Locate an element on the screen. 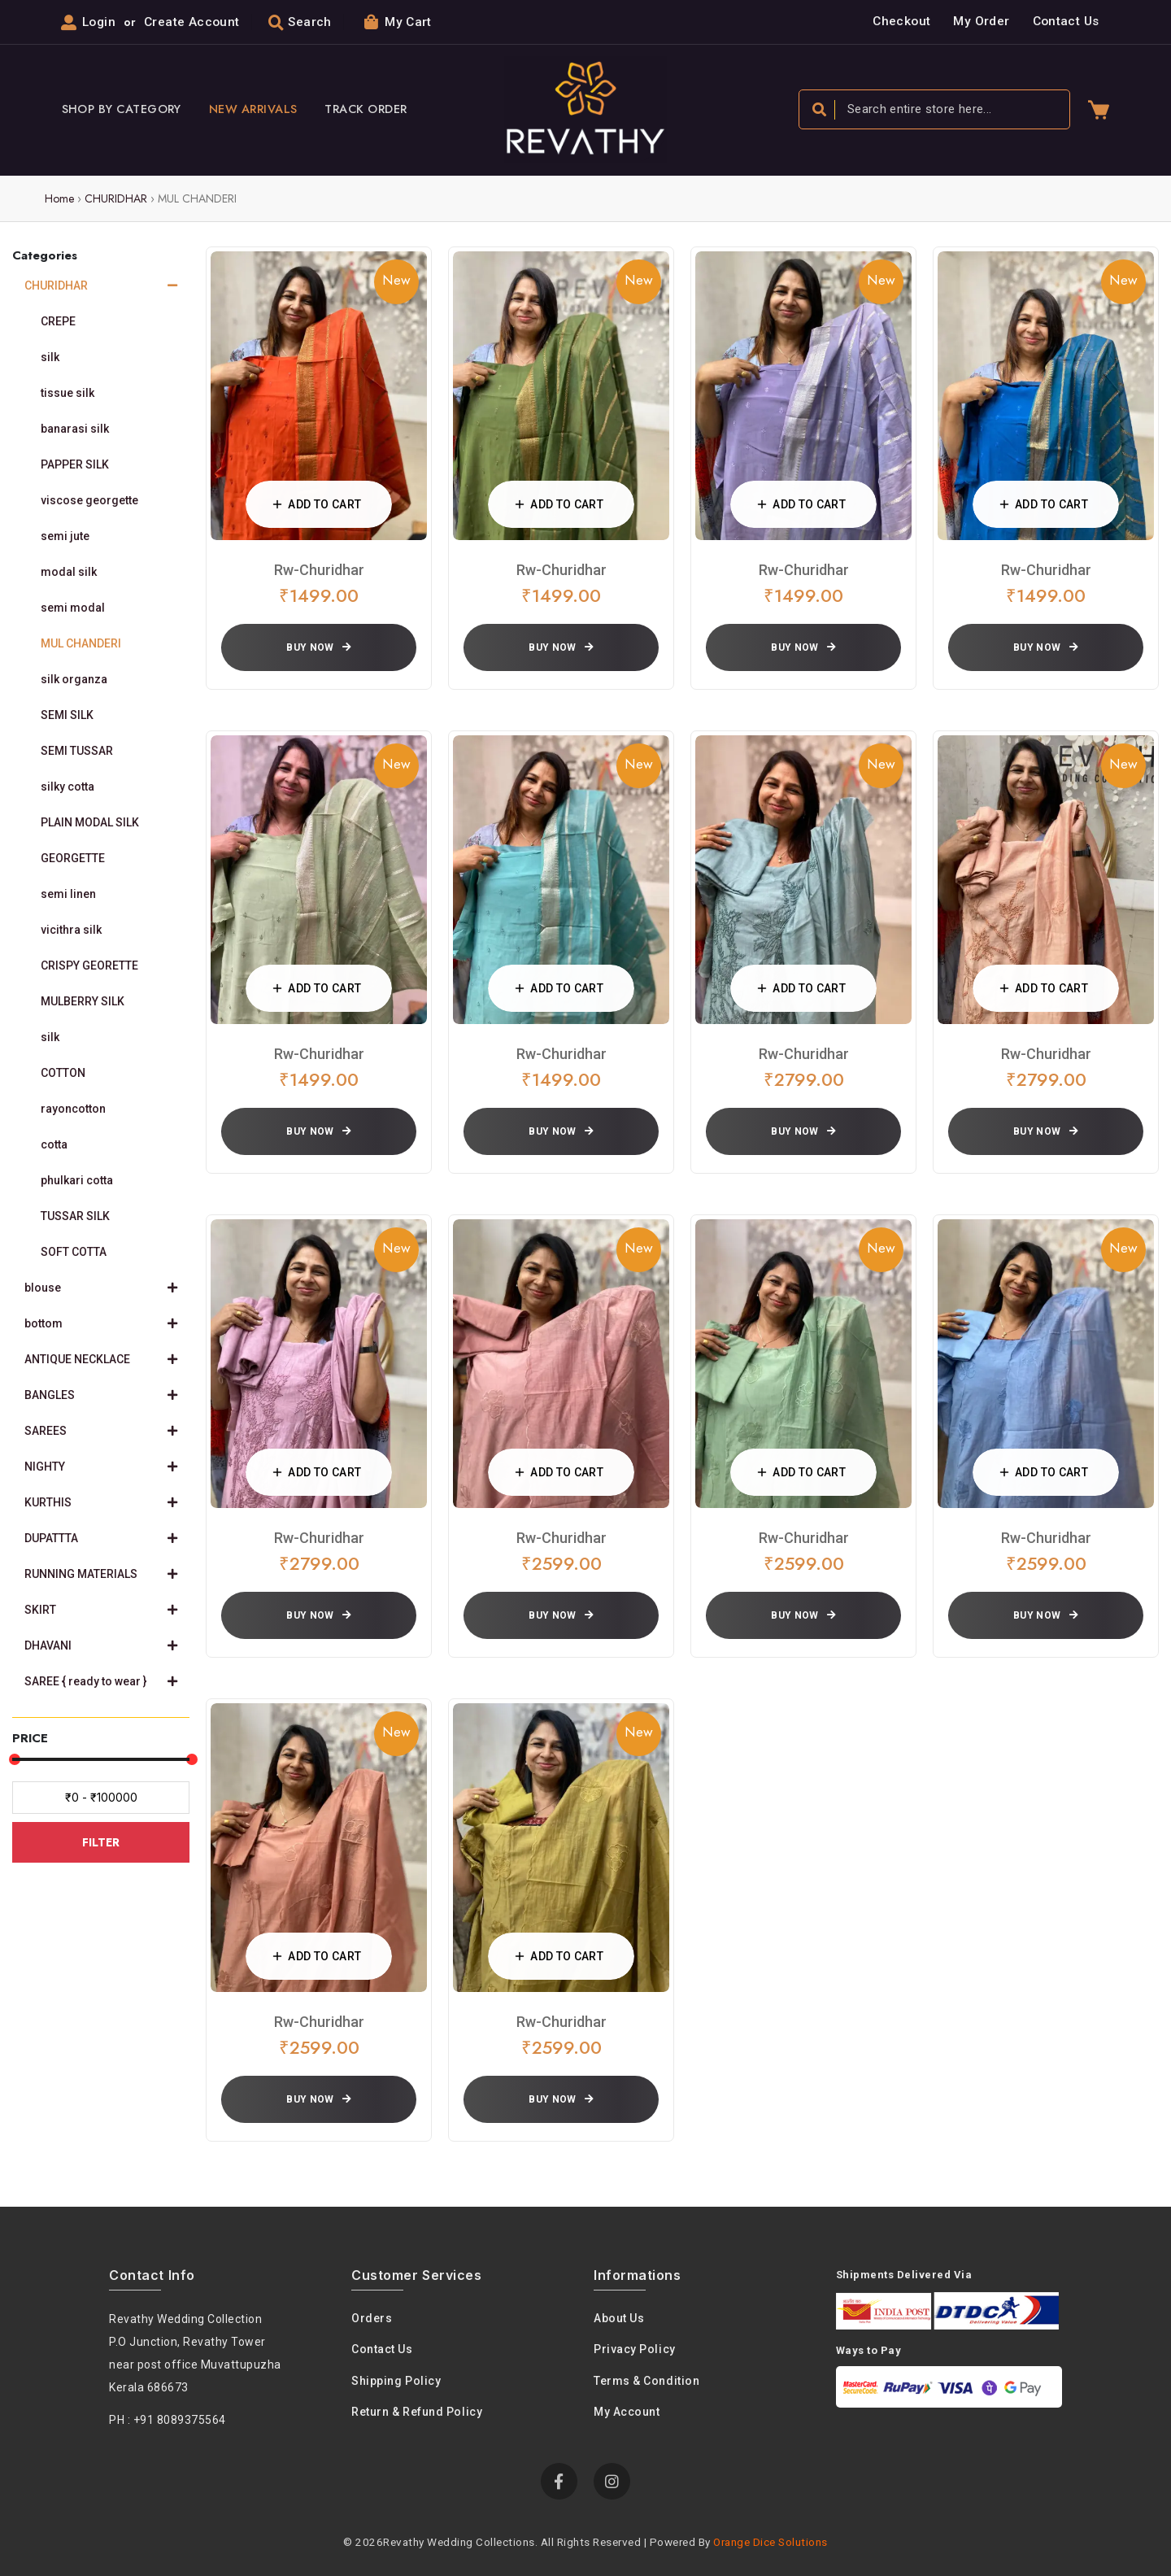 This screenshot has width=1171, height=2576. PH : +91 8089375564 is located at coordinates (167, 2419).